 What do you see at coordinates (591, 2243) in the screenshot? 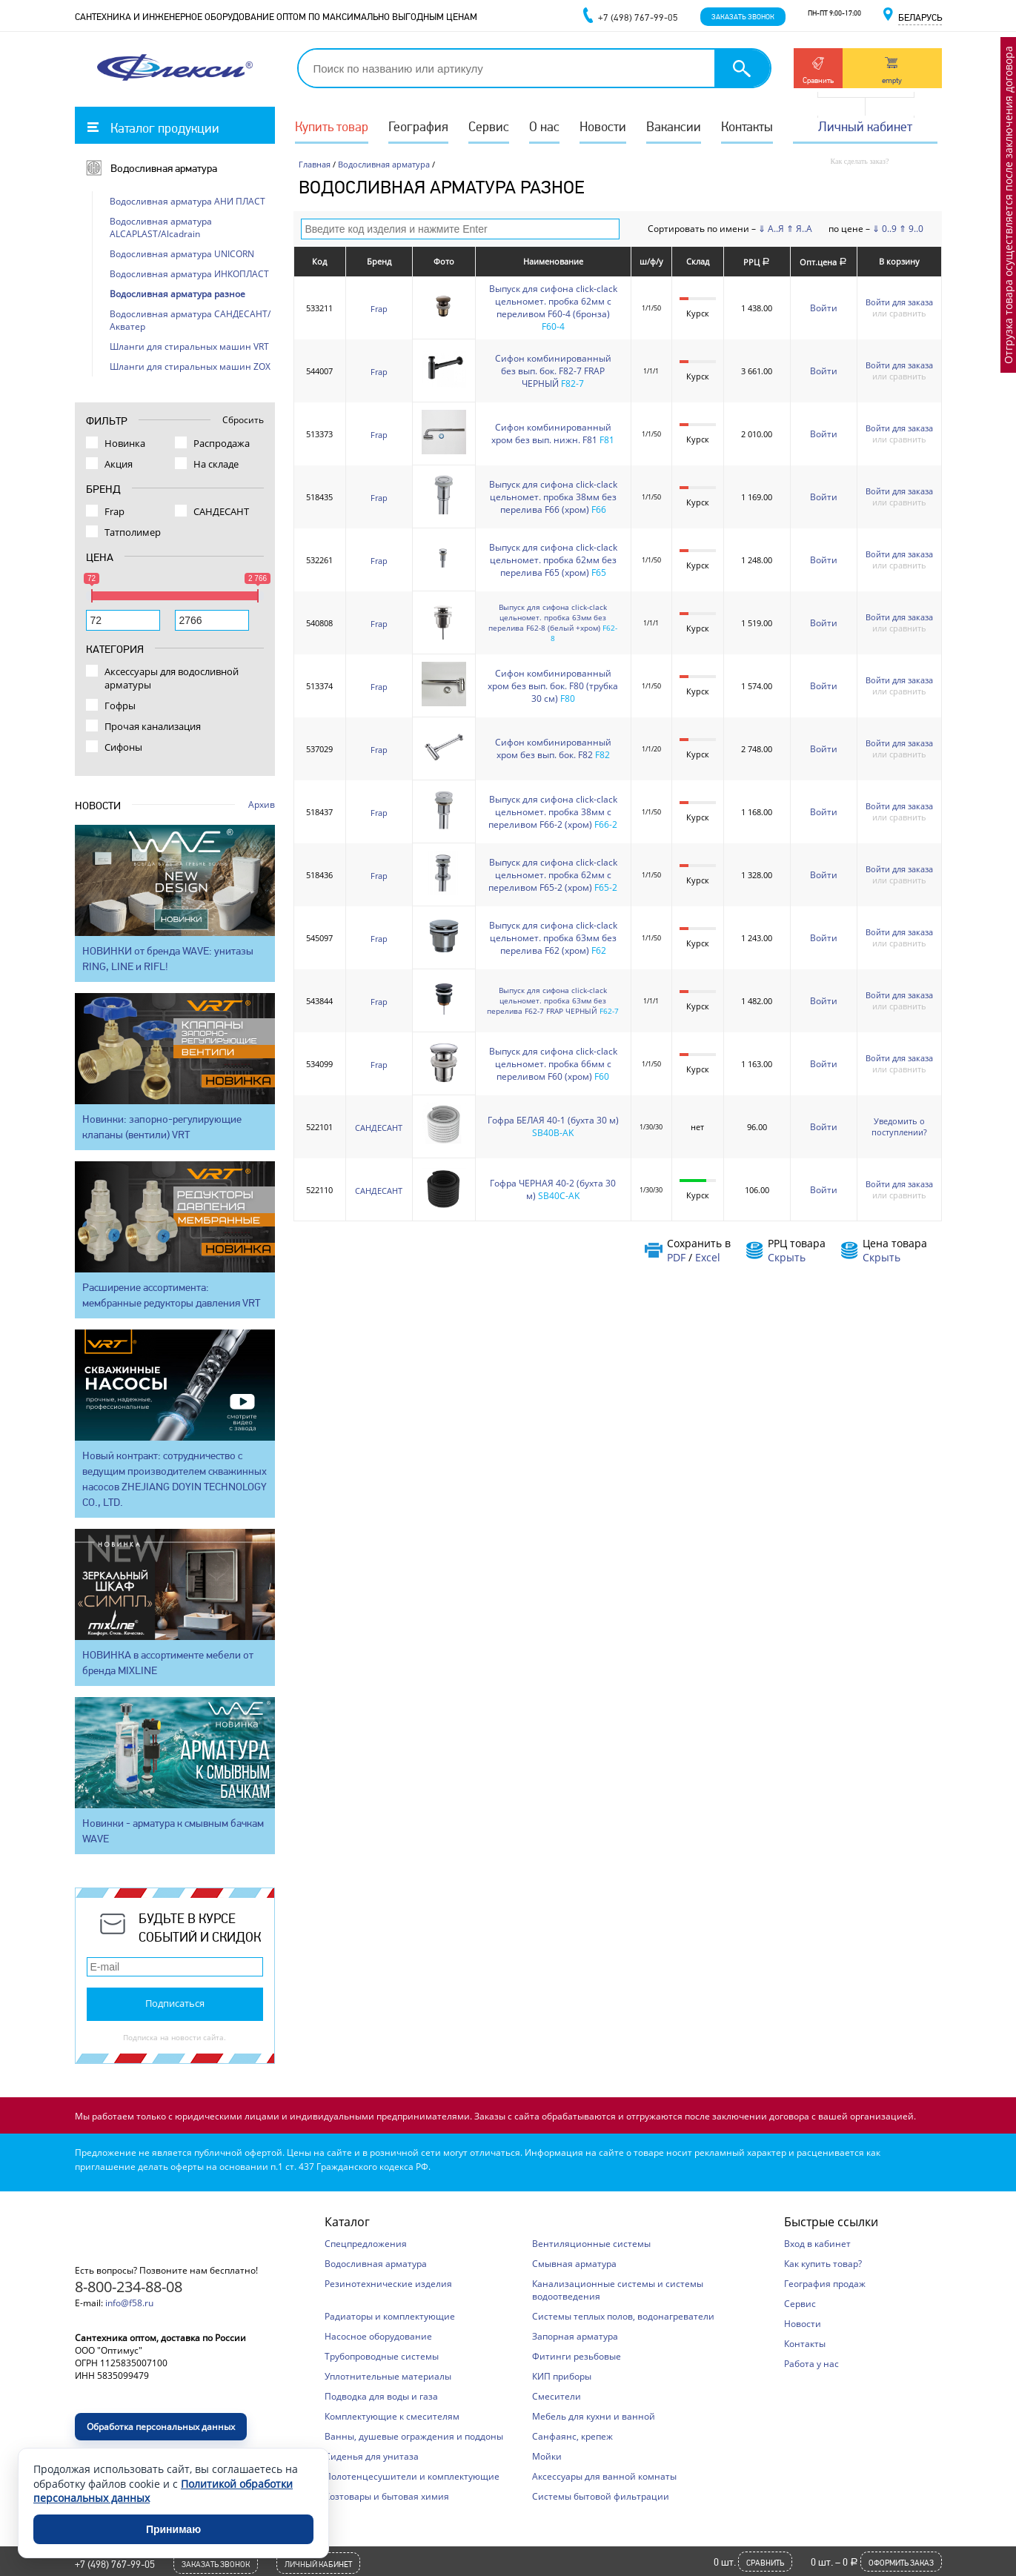
I see `Вентиляционные системы` at bounding box center [591, 2243].